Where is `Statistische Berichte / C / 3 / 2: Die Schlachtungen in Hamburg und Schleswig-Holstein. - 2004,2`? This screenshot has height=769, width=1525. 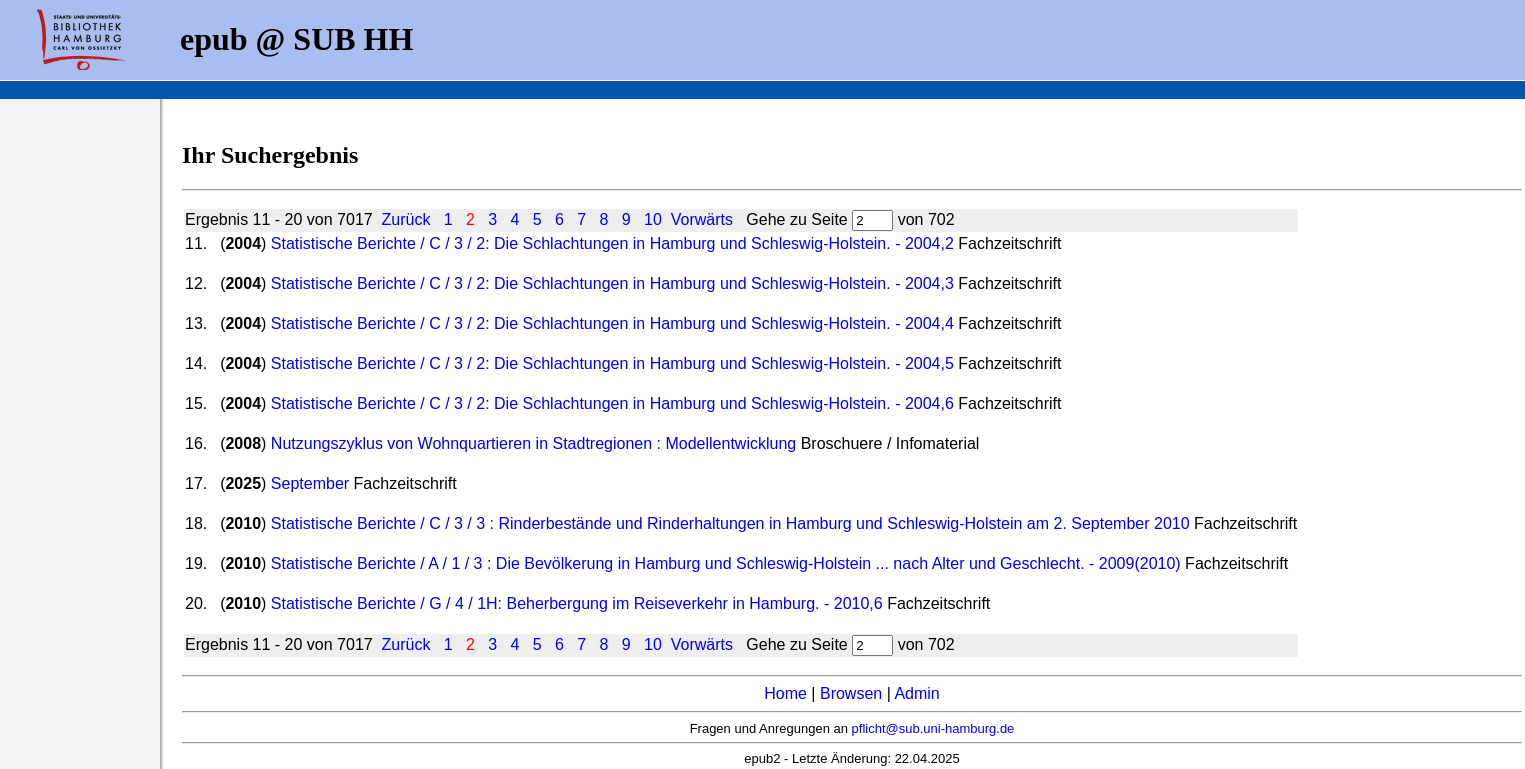
Statistische Berichte / C / 3 / 2: Die Schlachtungen in Hamburg und Schleswig-Holstein. - 2004,2 is located at coordinates (612, 243).